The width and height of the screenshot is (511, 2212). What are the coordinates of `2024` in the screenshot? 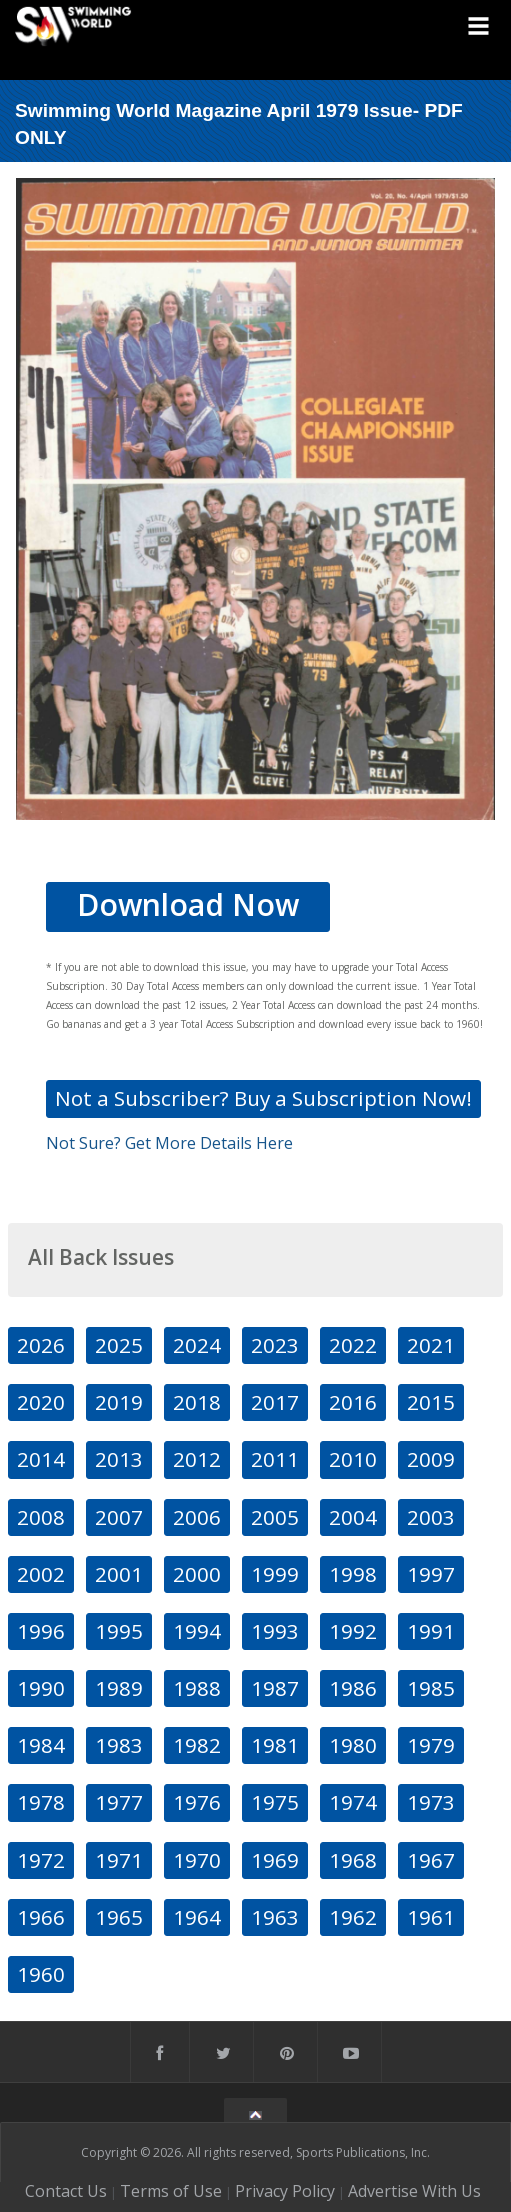 It's located at (197, 1345).